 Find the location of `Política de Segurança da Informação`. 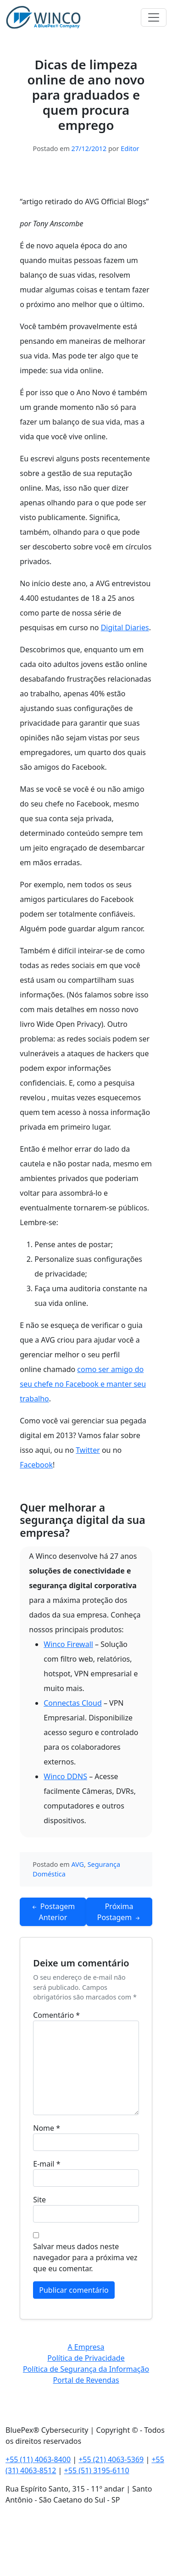

Política de Segurança da Informação is located at coordinates (86, 2369).